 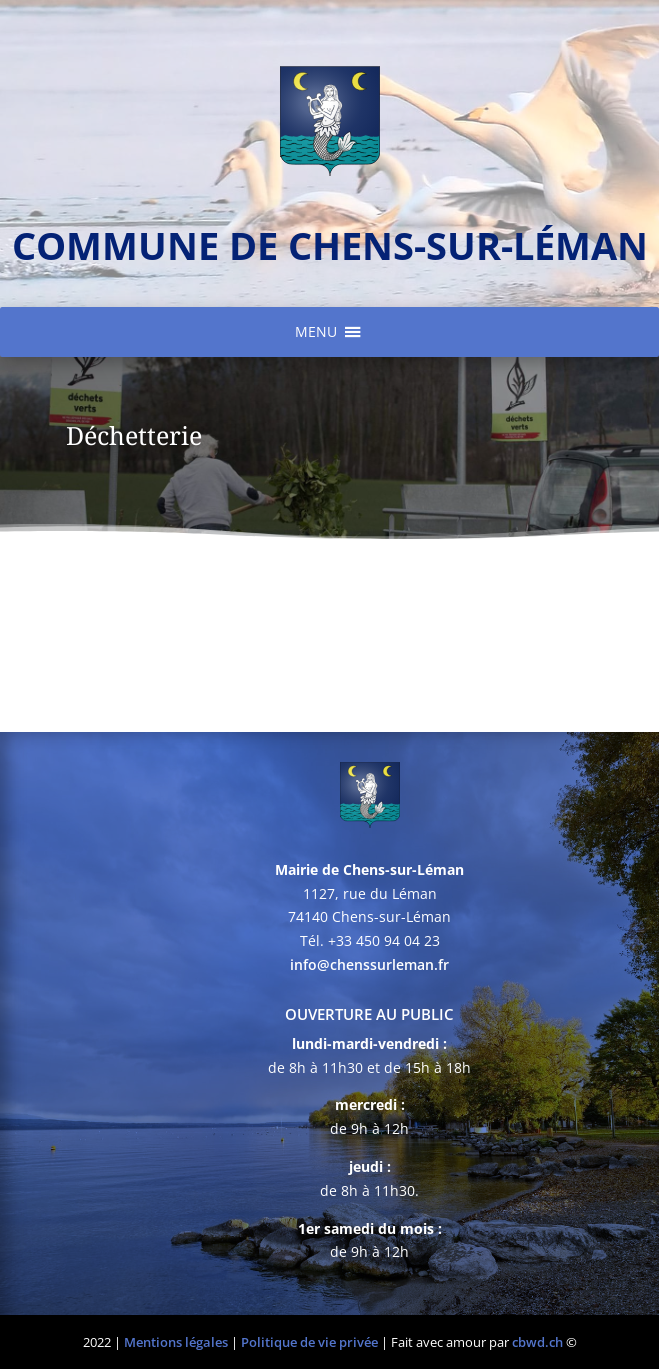 What do you see at coordinates (316, 332) in the screenshot?
I see `[button]` at bounding box center [316, 332].